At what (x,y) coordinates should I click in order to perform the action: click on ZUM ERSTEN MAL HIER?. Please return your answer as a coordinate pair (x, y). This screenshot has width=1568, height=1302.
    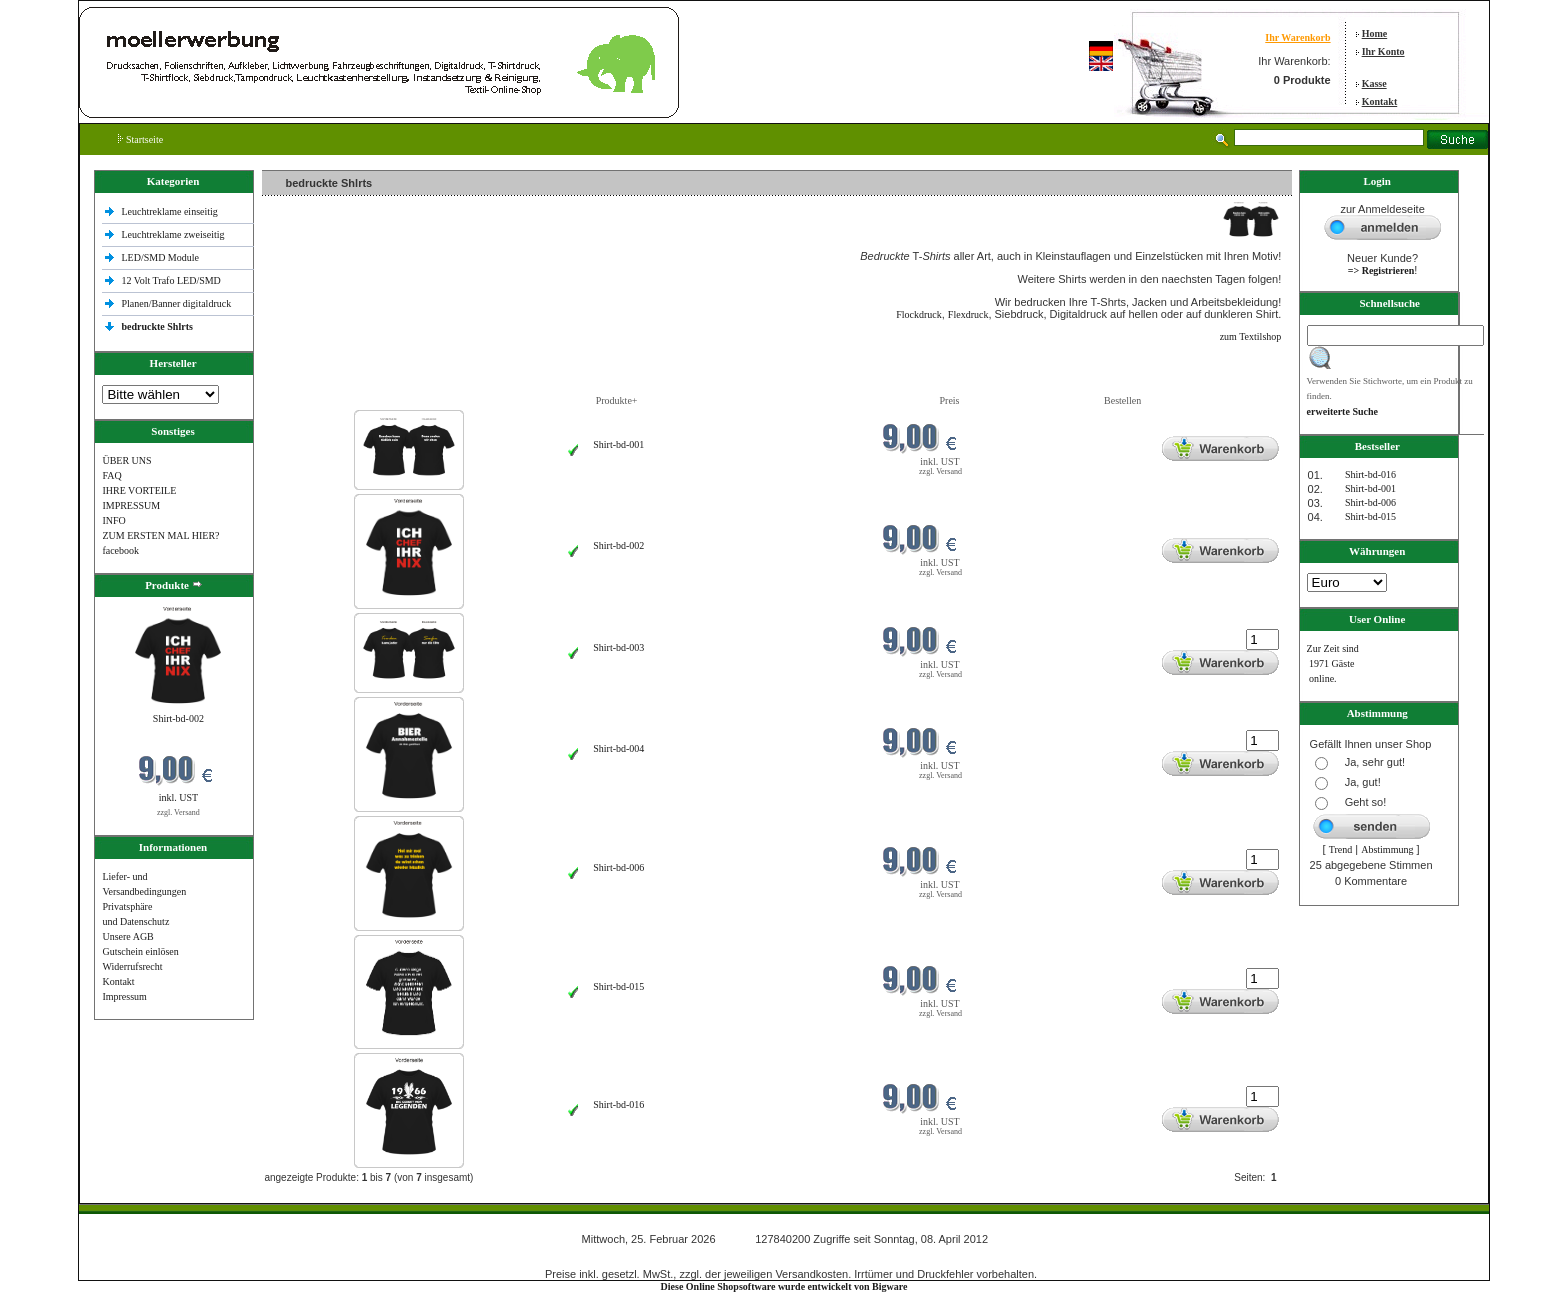
    Looking at the image, I should click on (160, 535).